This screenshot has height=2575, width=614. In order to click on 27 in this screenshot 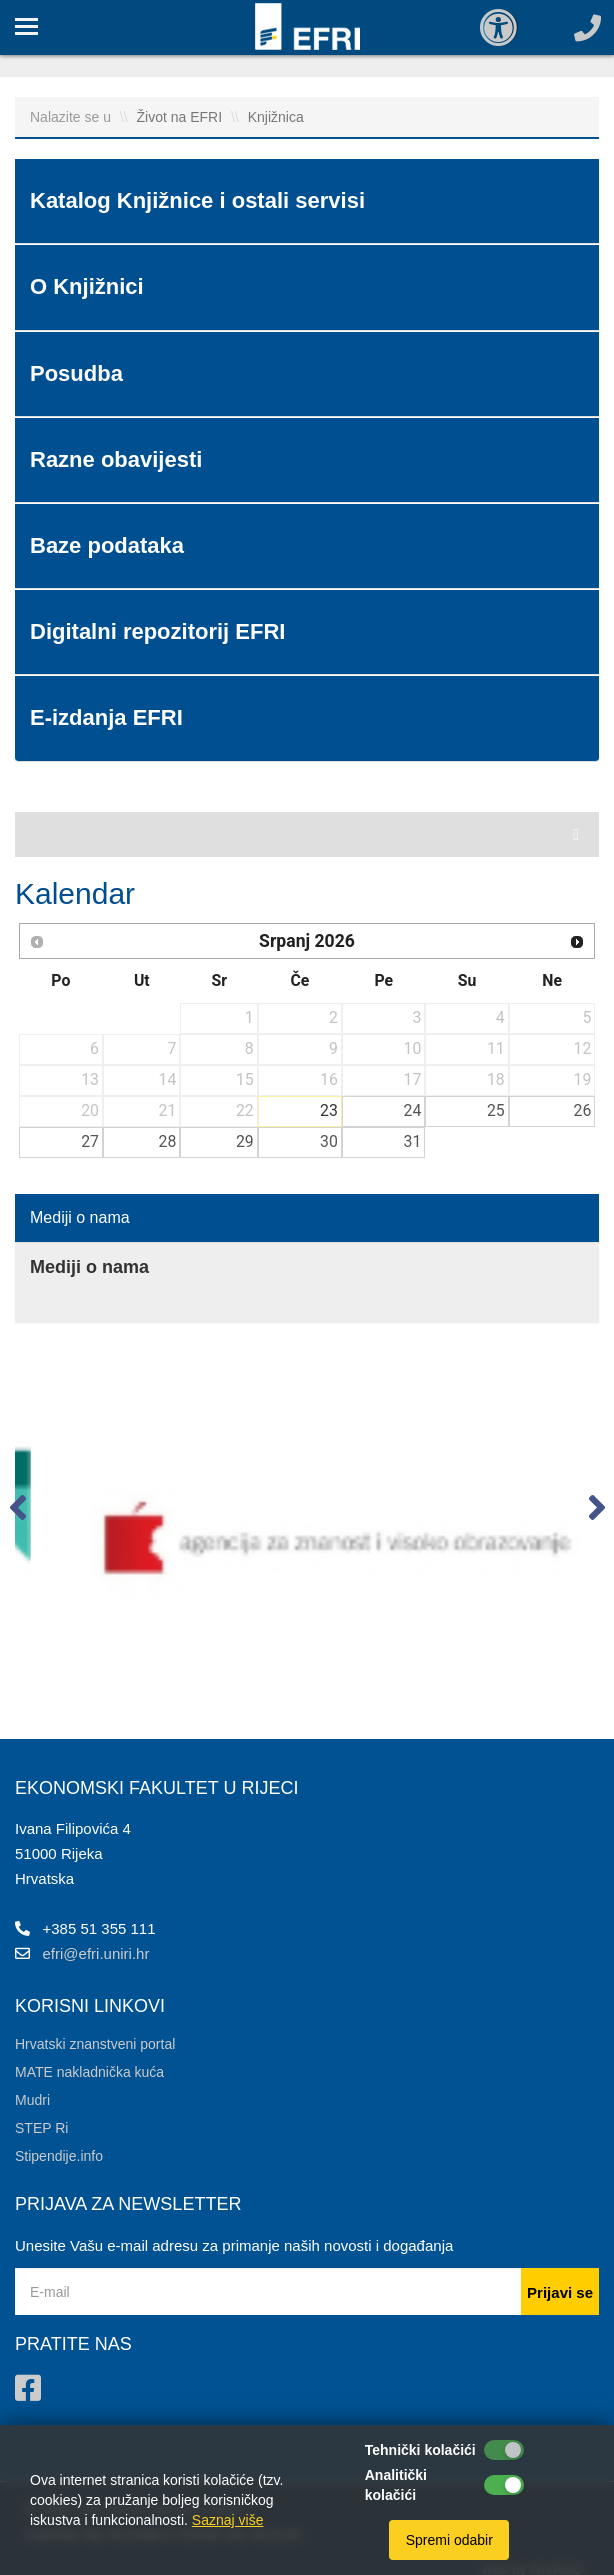, I will do `click(90, 1141)`.